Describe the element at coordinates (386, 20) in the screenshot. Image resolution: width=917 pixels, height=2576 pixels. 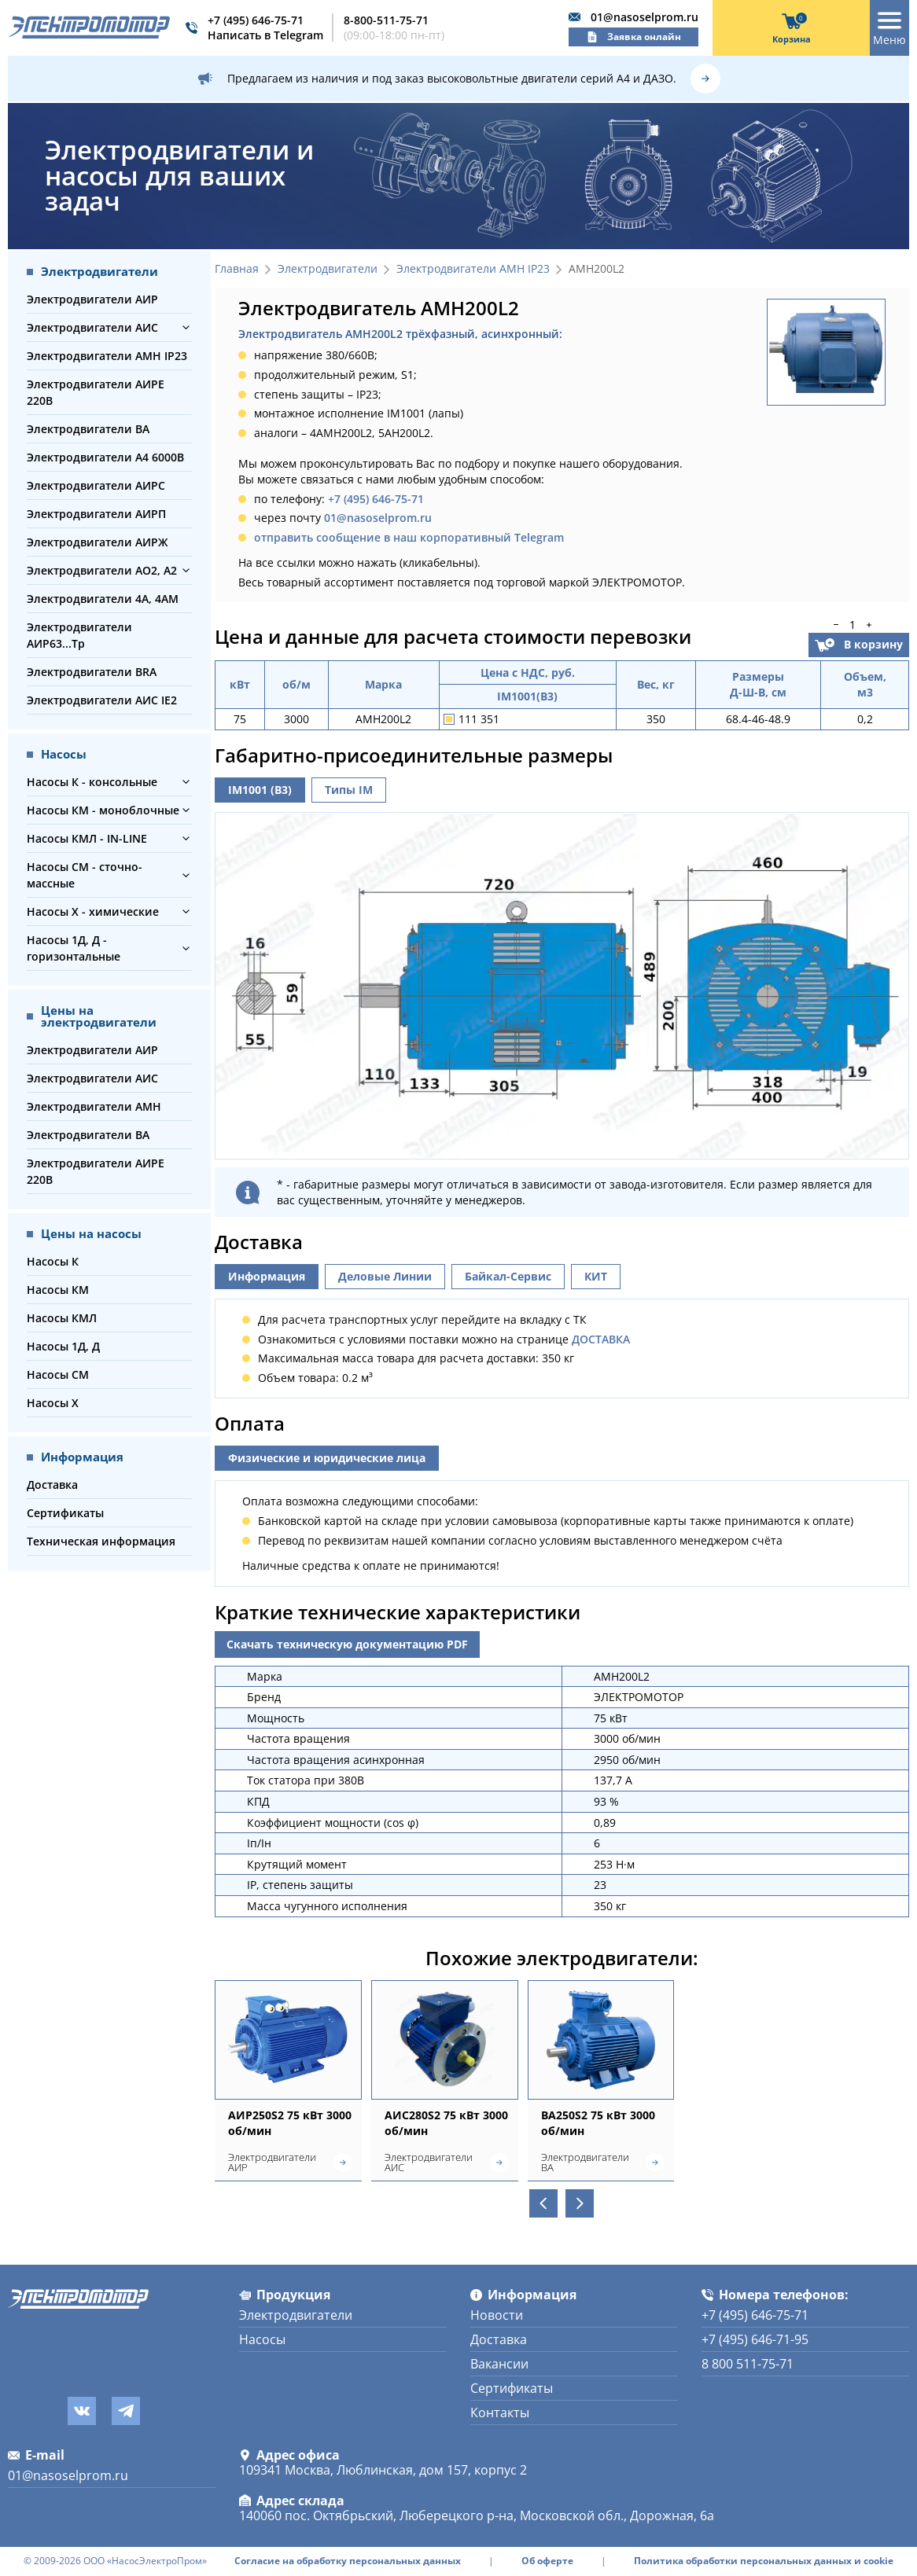
I see `8-800-511-75-71` at that location.